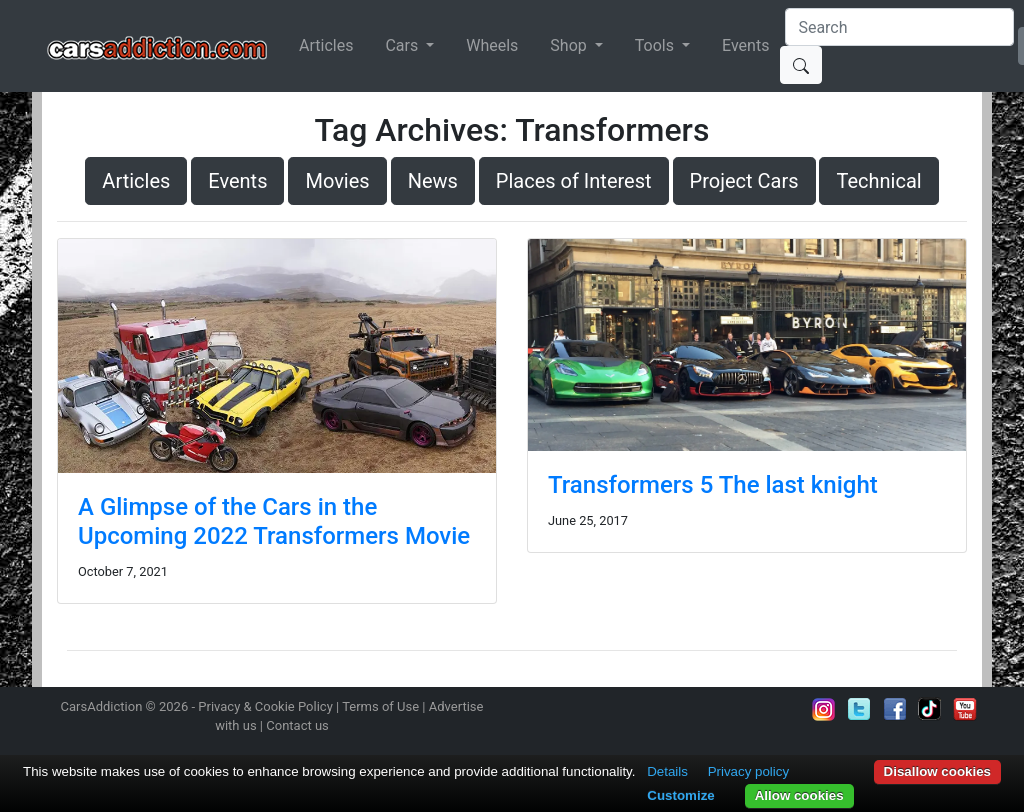 The image size is (1024, 812). Describe the element at coordinates (930, 709) in the screenshot. I see `Follow us on TikTok` at that location.